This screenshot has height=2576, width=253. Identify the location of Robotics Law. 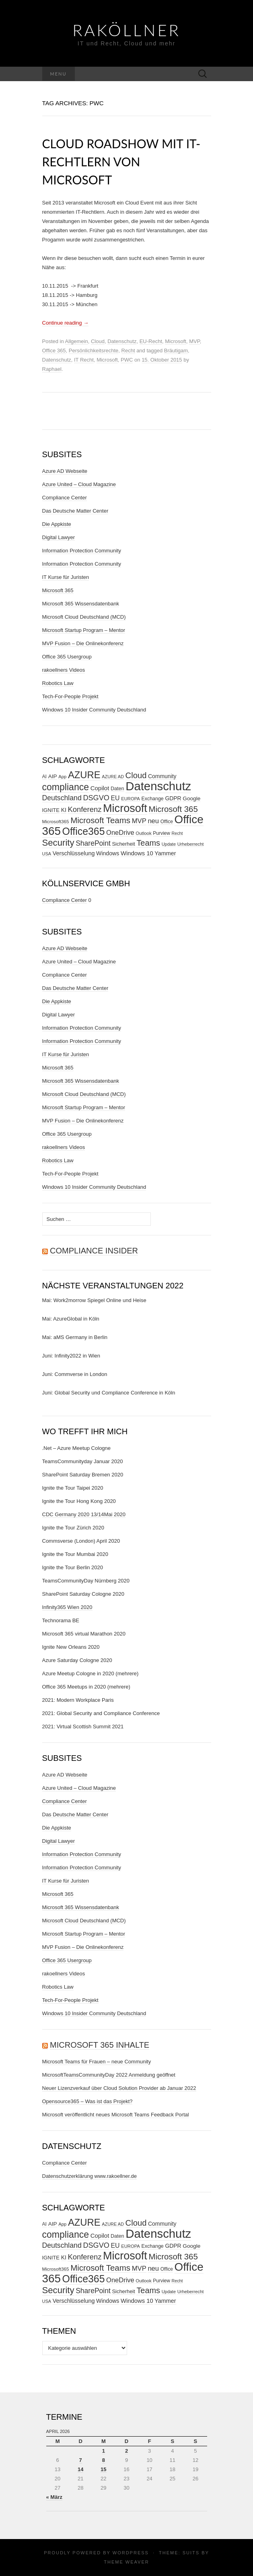
(58, 683).